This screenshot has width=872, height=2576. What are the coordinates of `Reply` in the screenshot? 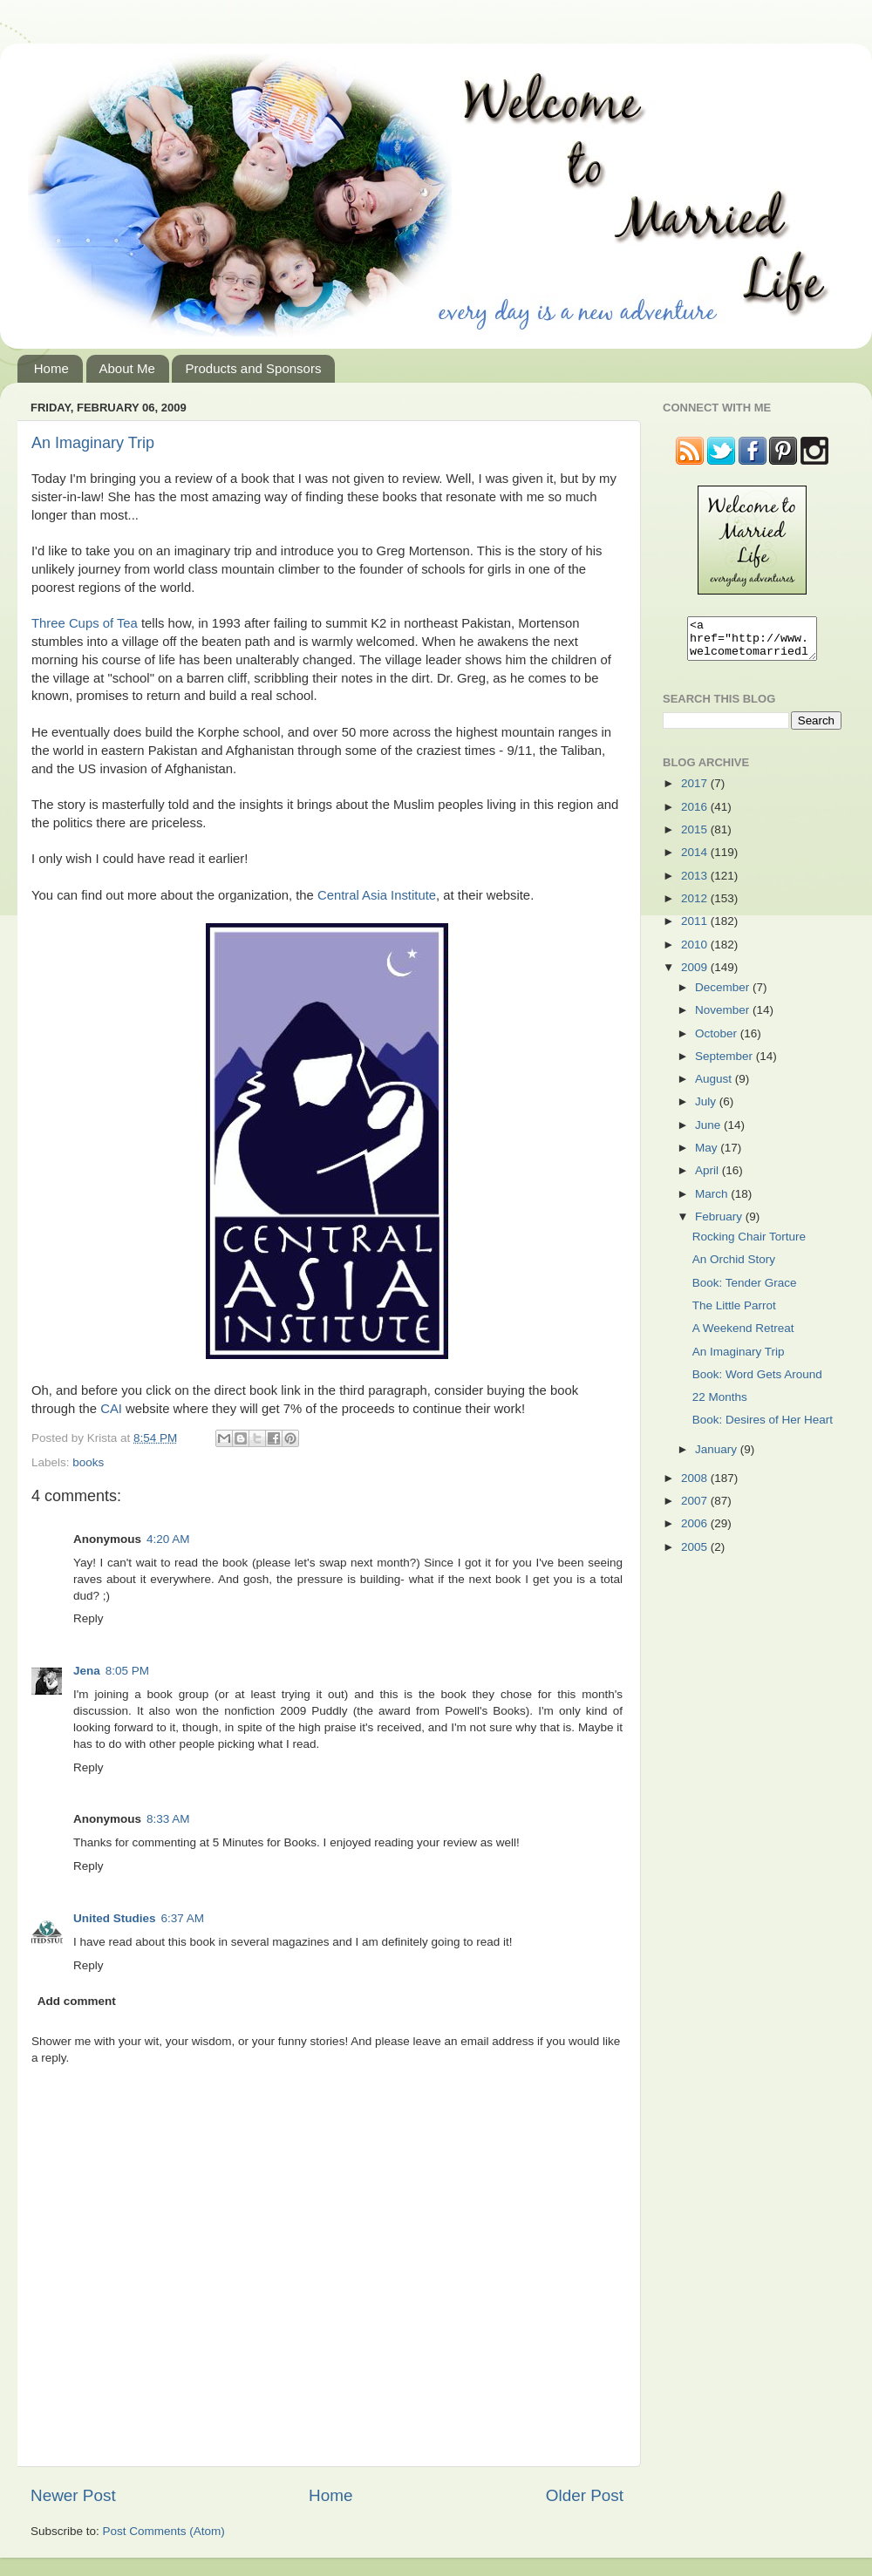 It's located at (88, 1618).